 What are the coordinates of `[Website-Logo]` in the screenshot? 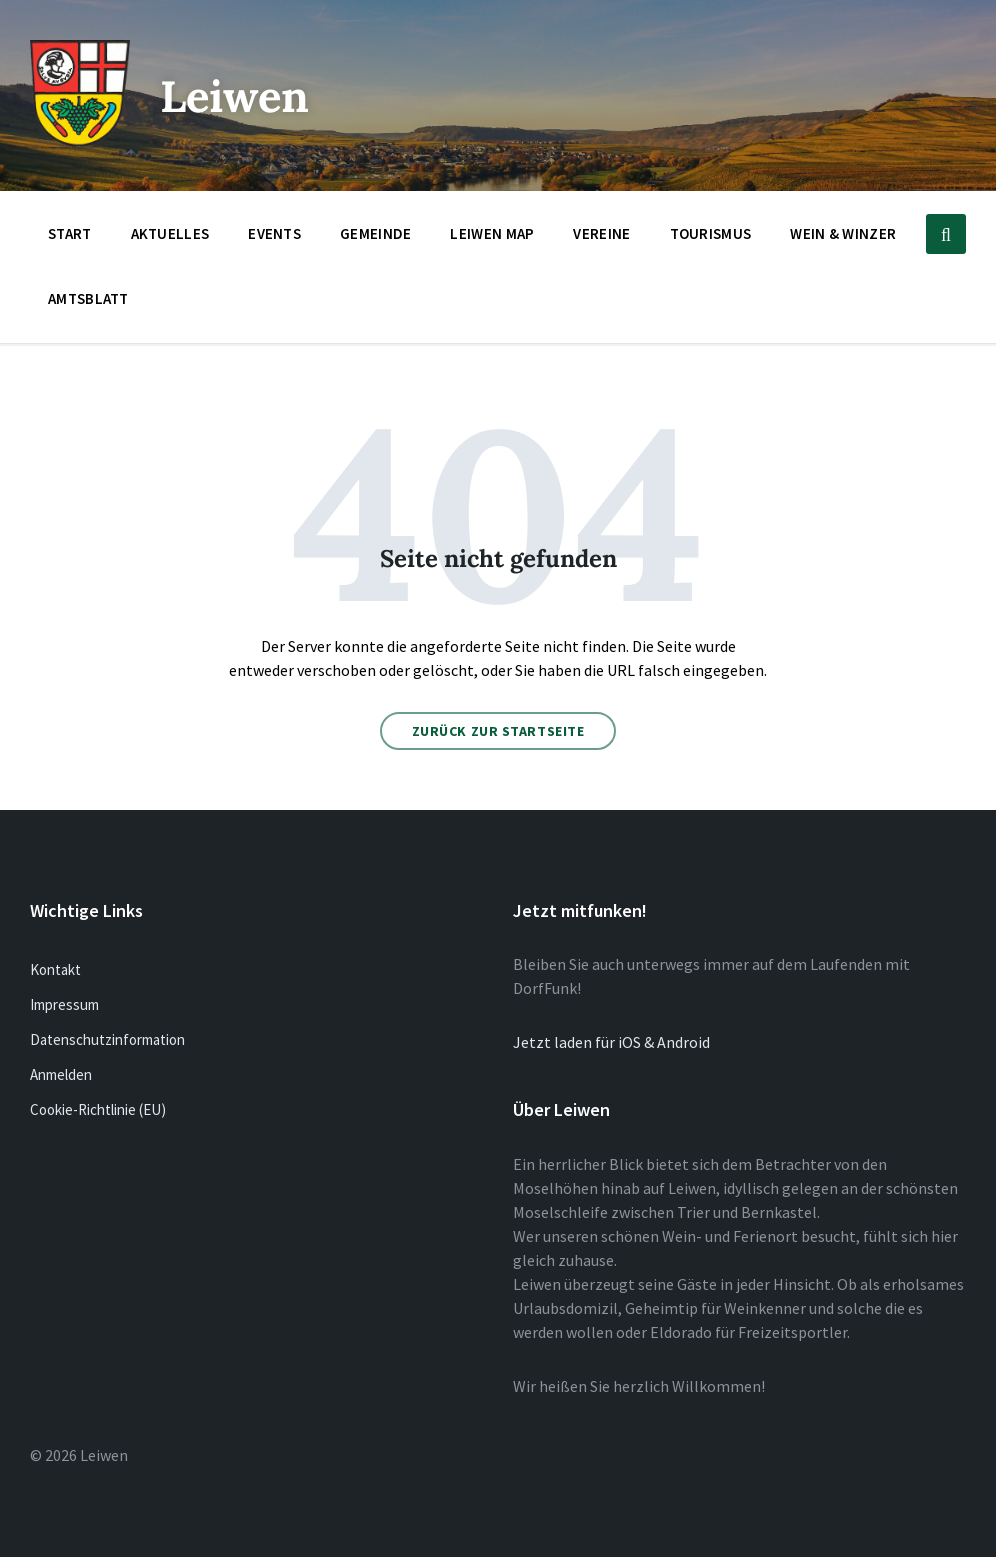 It's located at (80, 141).